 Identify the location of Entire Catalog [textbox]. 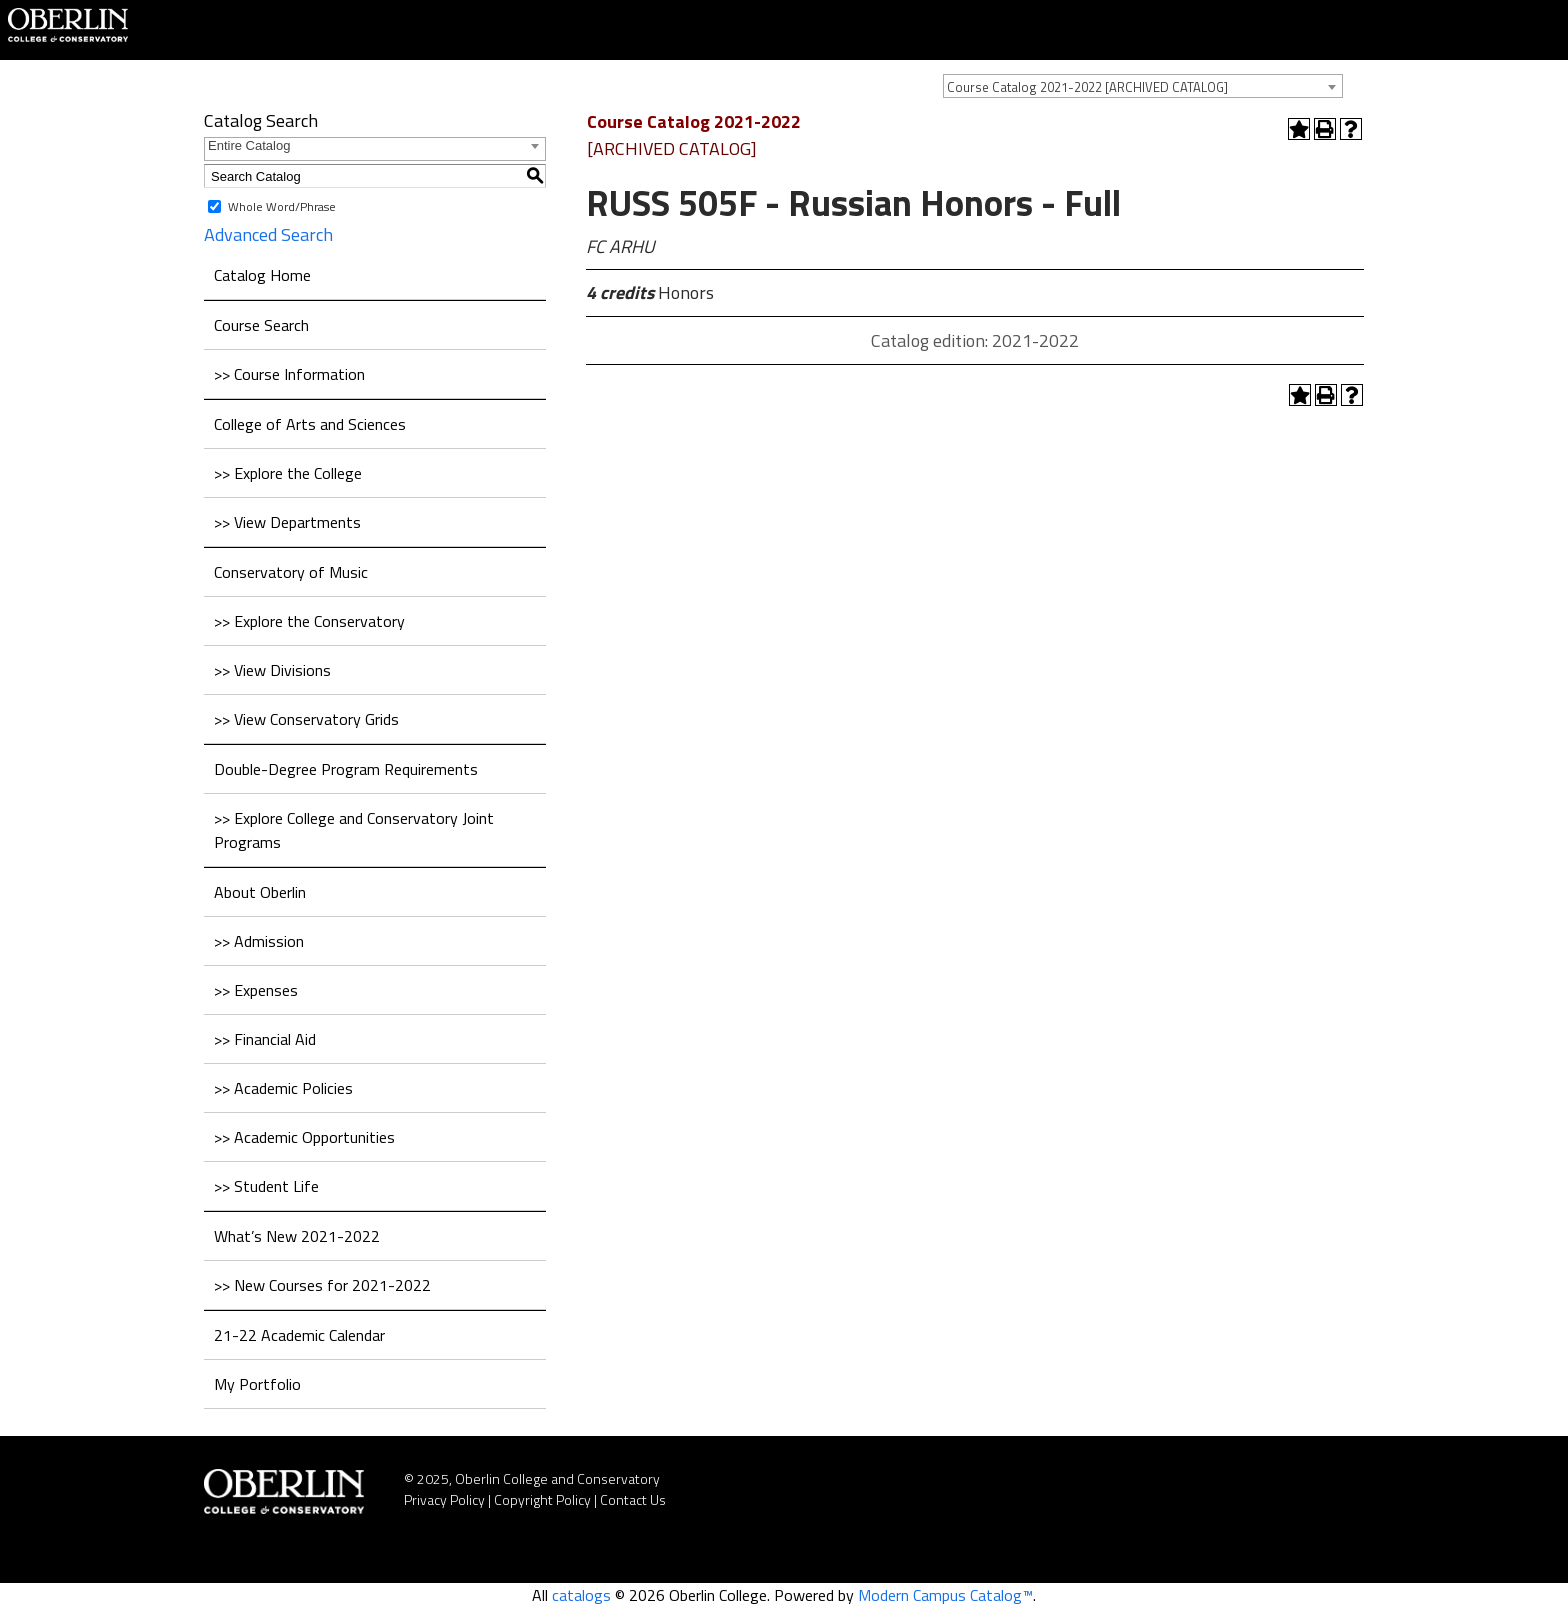
(249, 145).